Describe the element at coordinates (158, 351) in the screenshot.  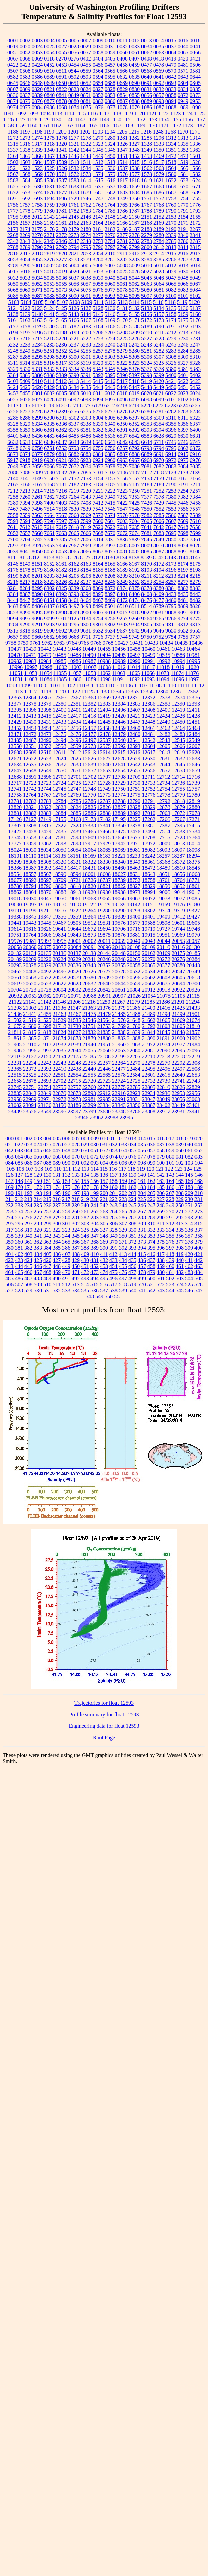
I see `5282` at that location.